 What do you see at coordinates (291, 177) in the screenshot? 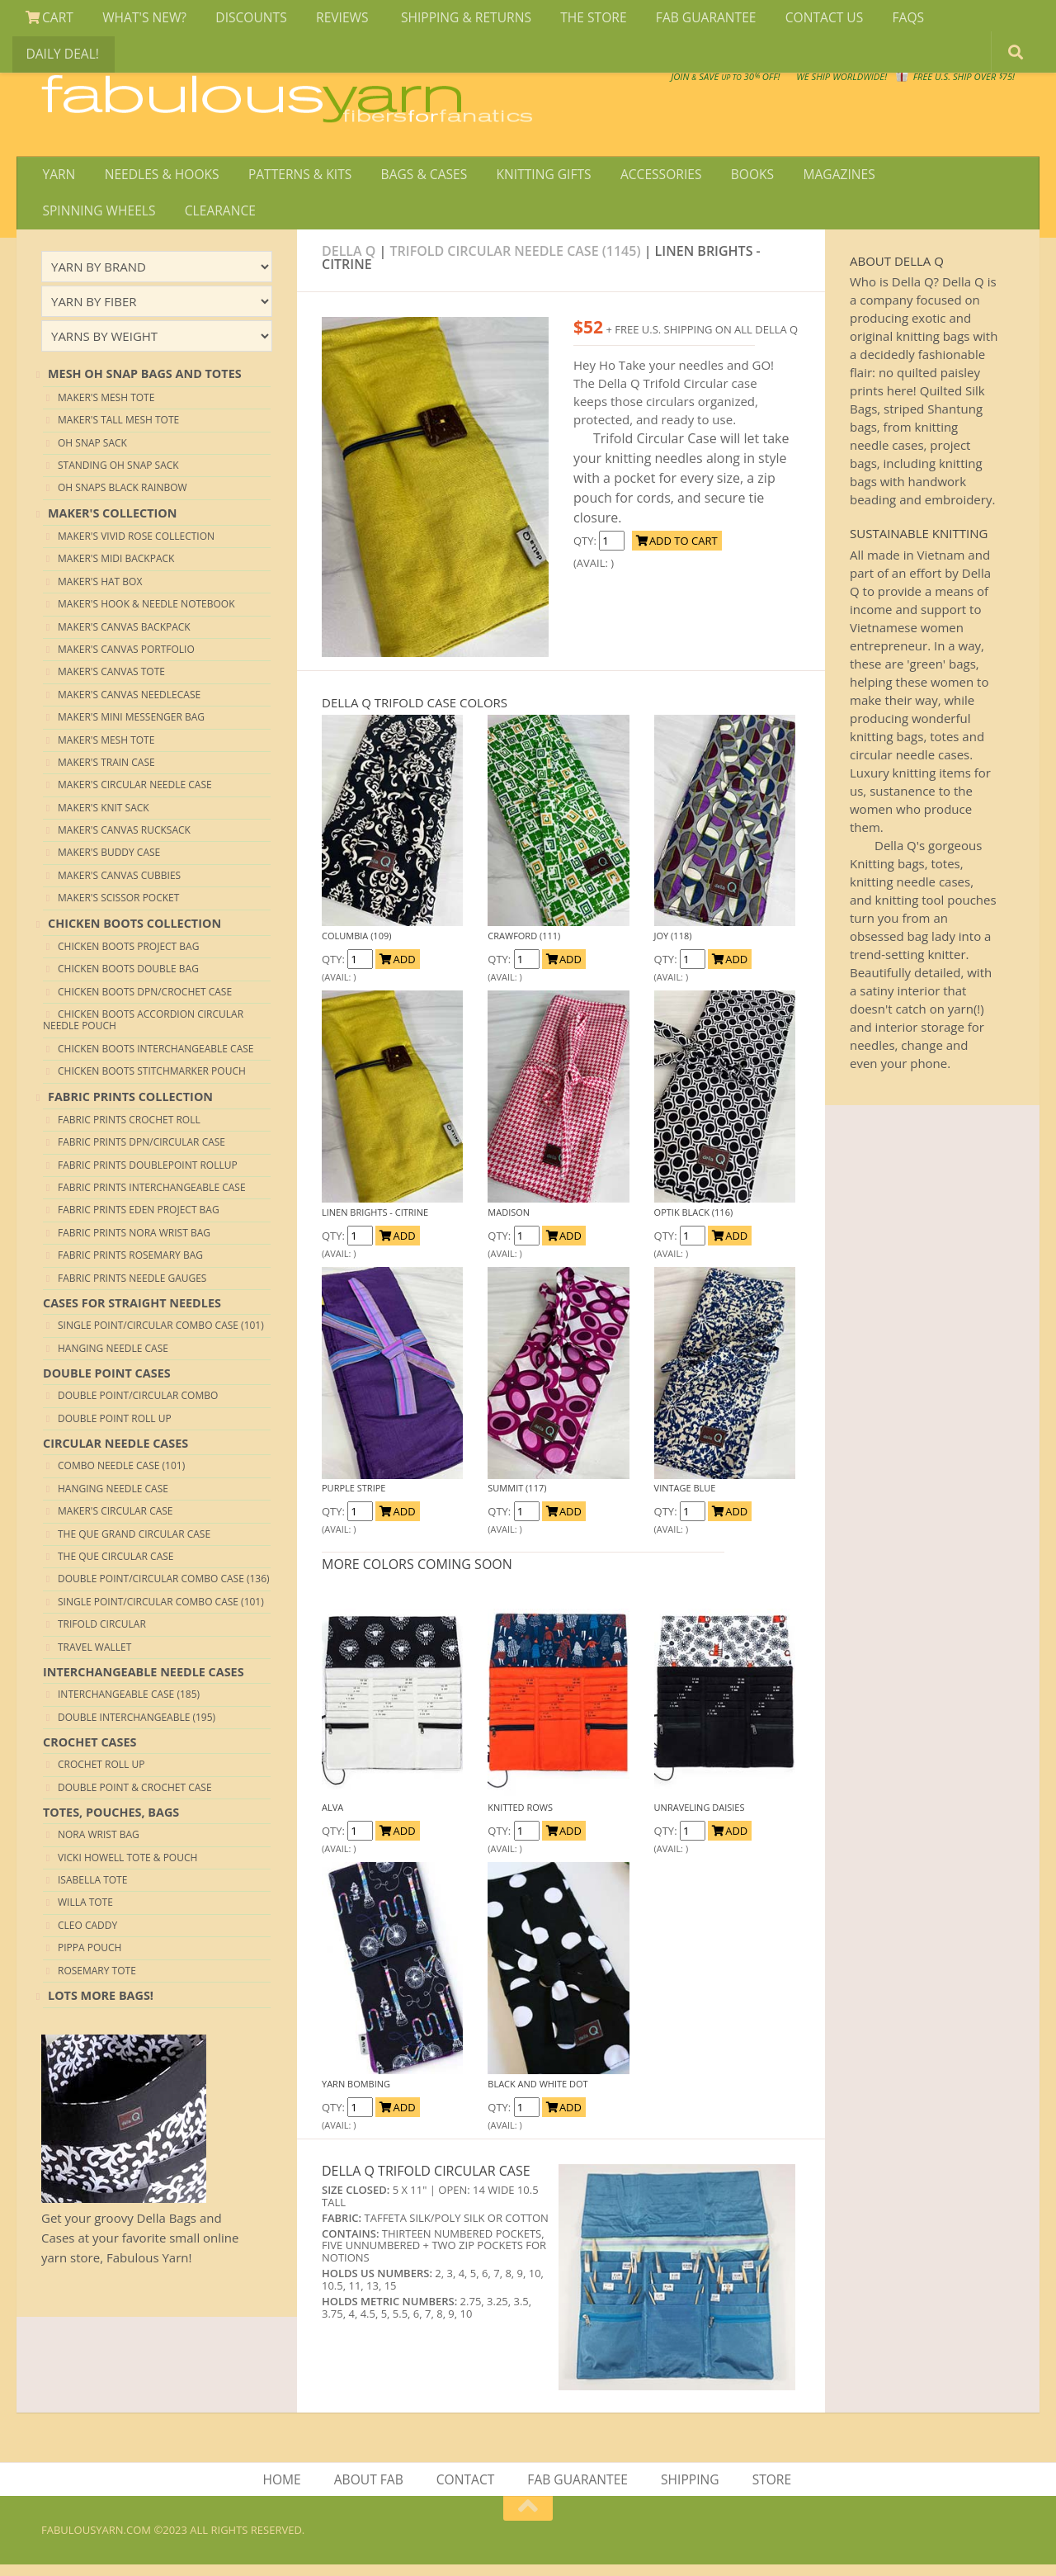
I see `PATTERNS & KITS` at bounding box center [291, 177].